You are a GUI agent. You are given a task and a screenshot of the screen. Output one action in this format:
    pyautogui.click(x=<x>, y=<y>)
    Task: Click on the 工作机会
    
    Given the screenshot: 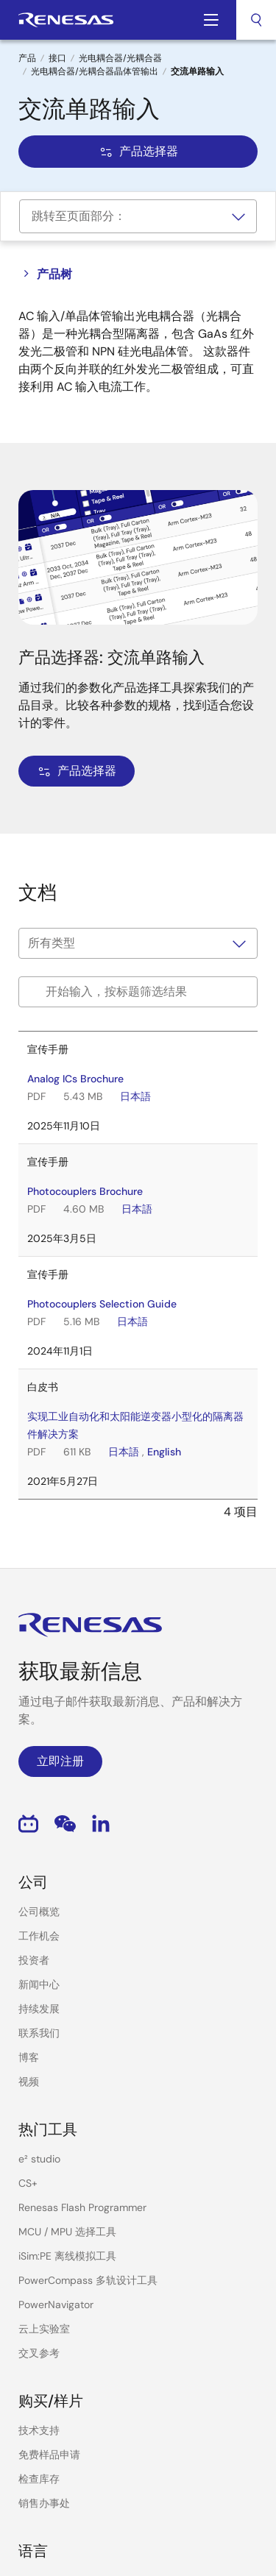 What is the action you would take?
    pyautogui.click(x=39, y=1935)
    